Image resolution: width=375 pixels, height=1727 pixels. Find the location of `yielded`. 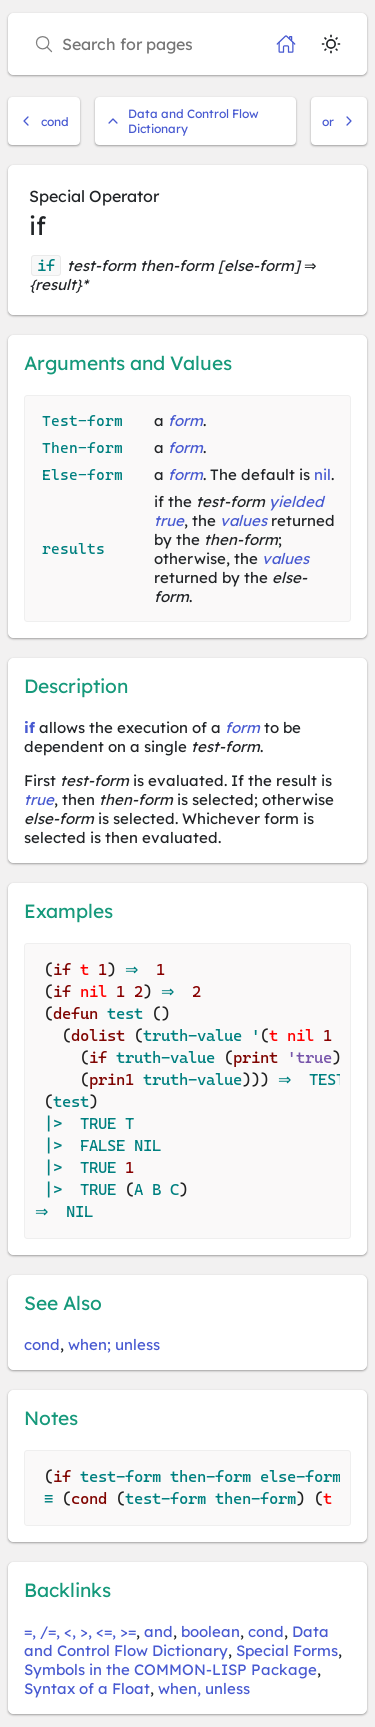

yielded is located at coordinates (296, 501).